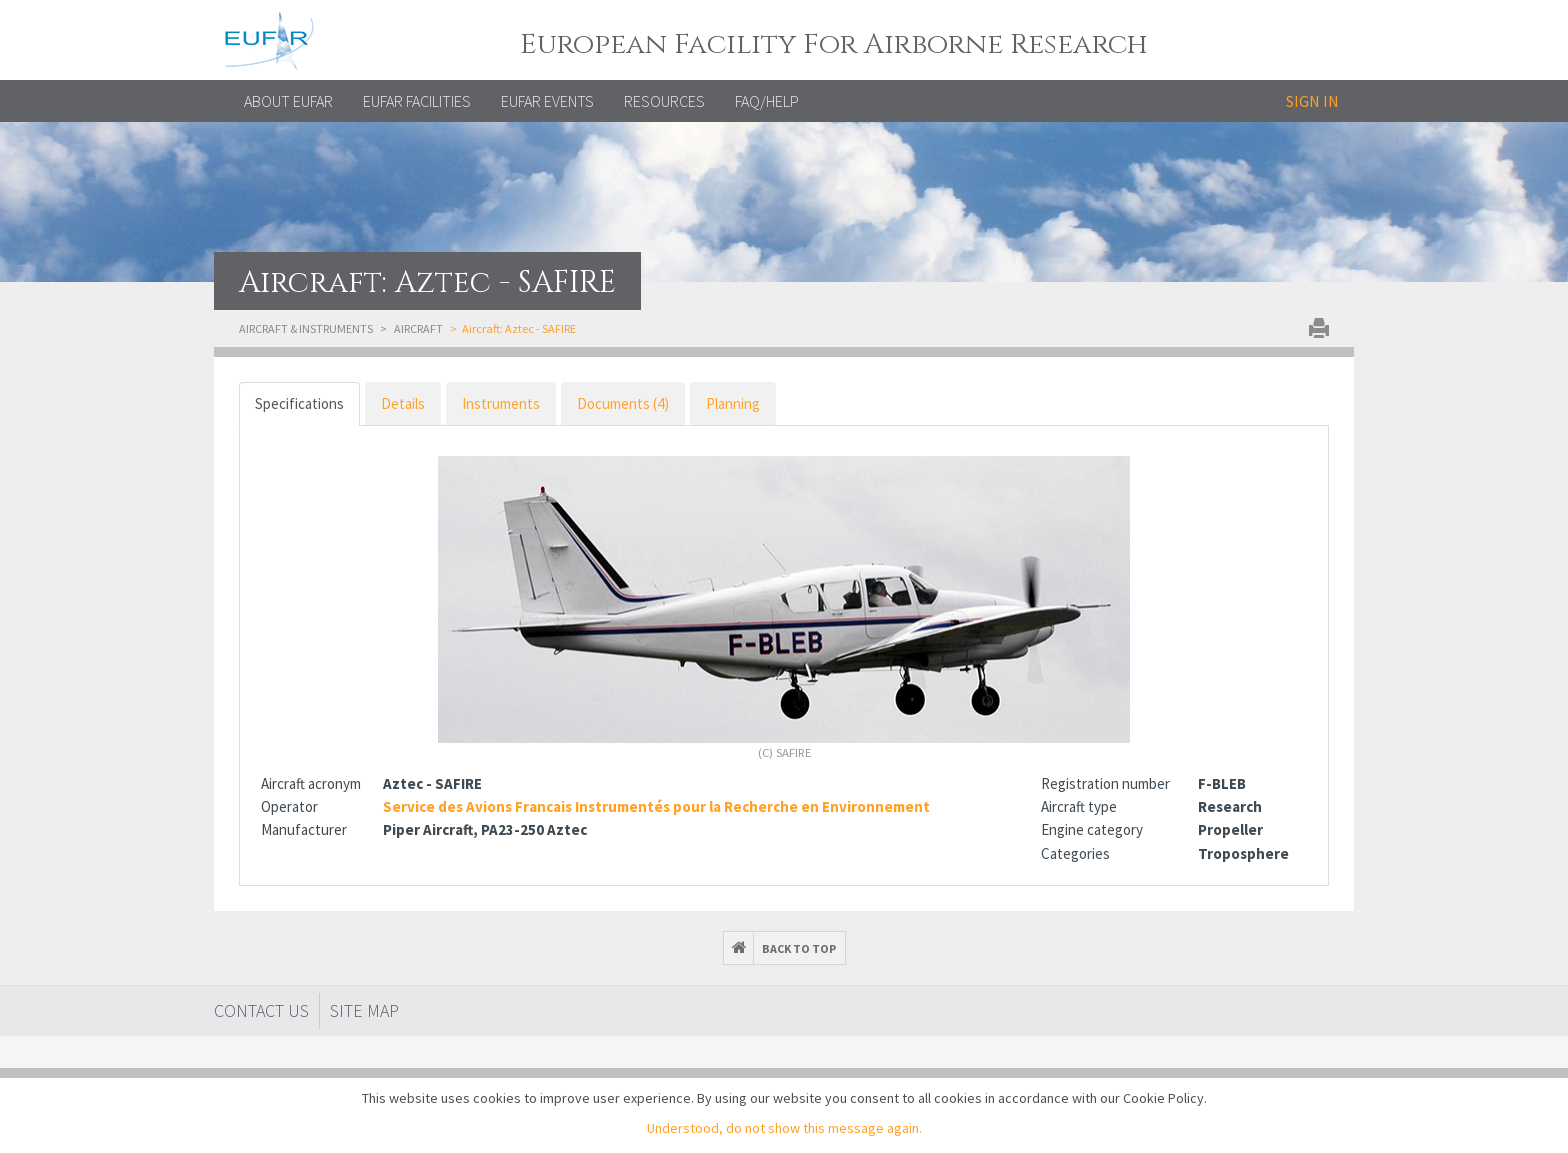 The image size is (1568, 1153). I want to click on EUFAR EVENTS, so click(547, 101).